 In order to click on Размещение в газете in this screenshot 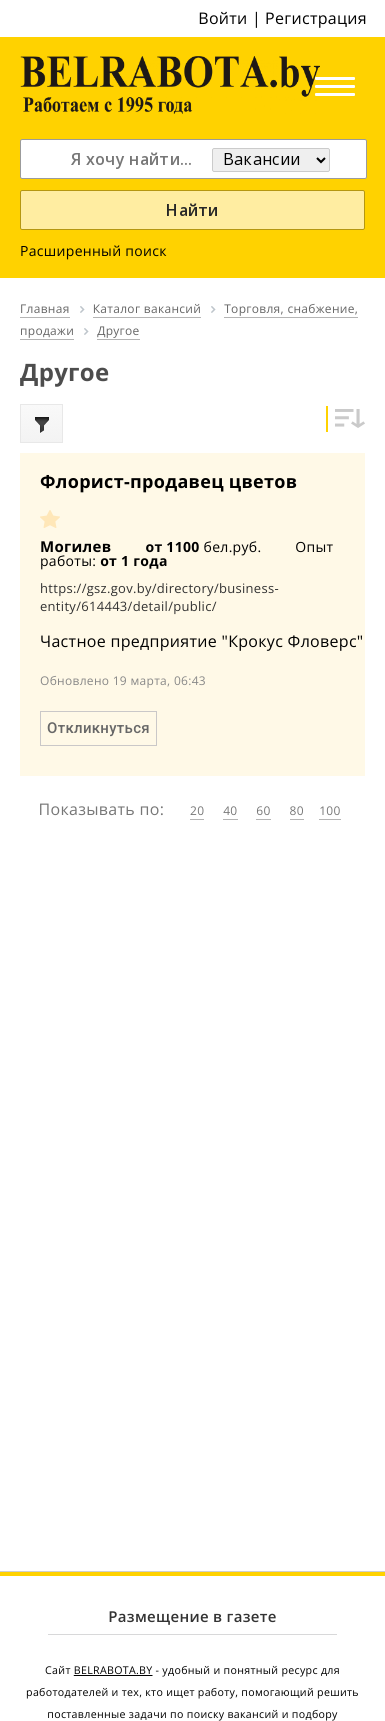, I will do `click(192, 1617)`.